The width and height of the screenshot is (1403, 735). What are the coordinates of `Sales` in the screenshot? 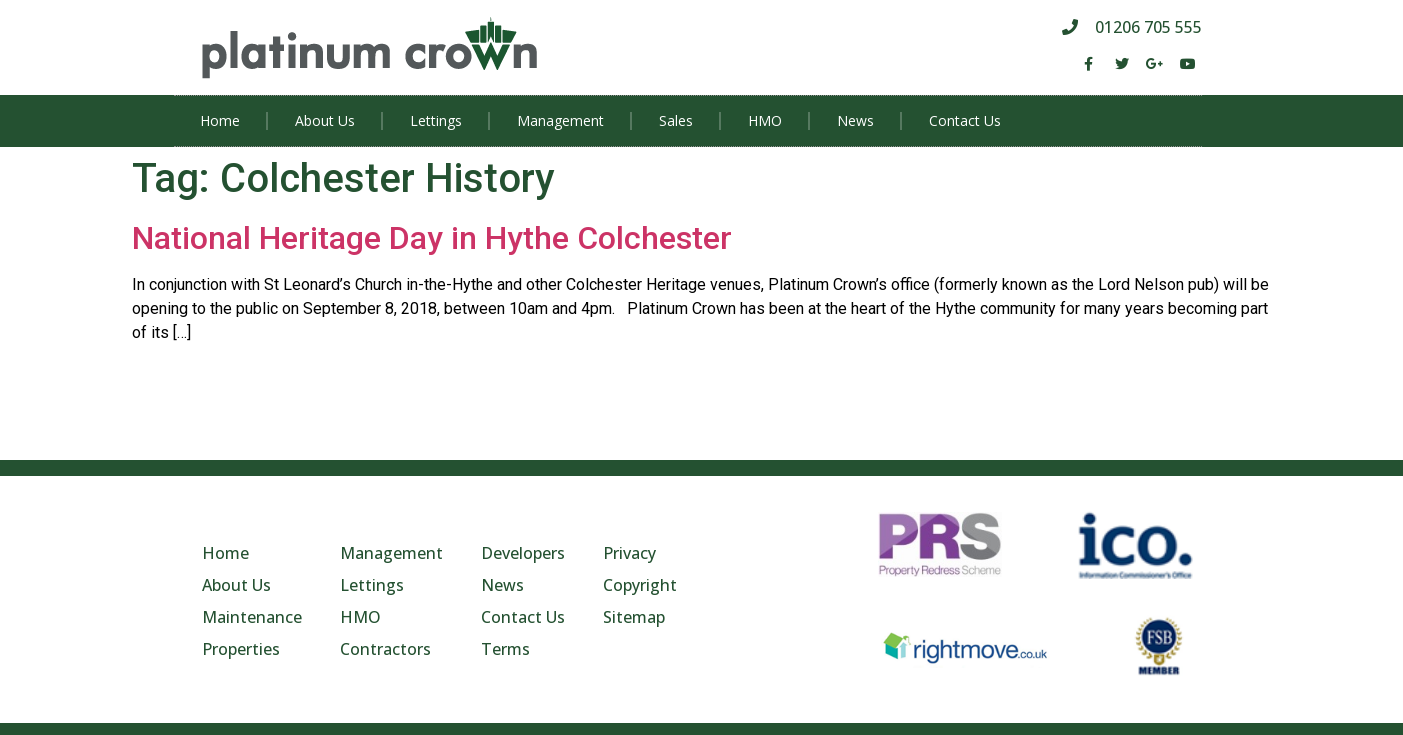 It's located at (676, 120).